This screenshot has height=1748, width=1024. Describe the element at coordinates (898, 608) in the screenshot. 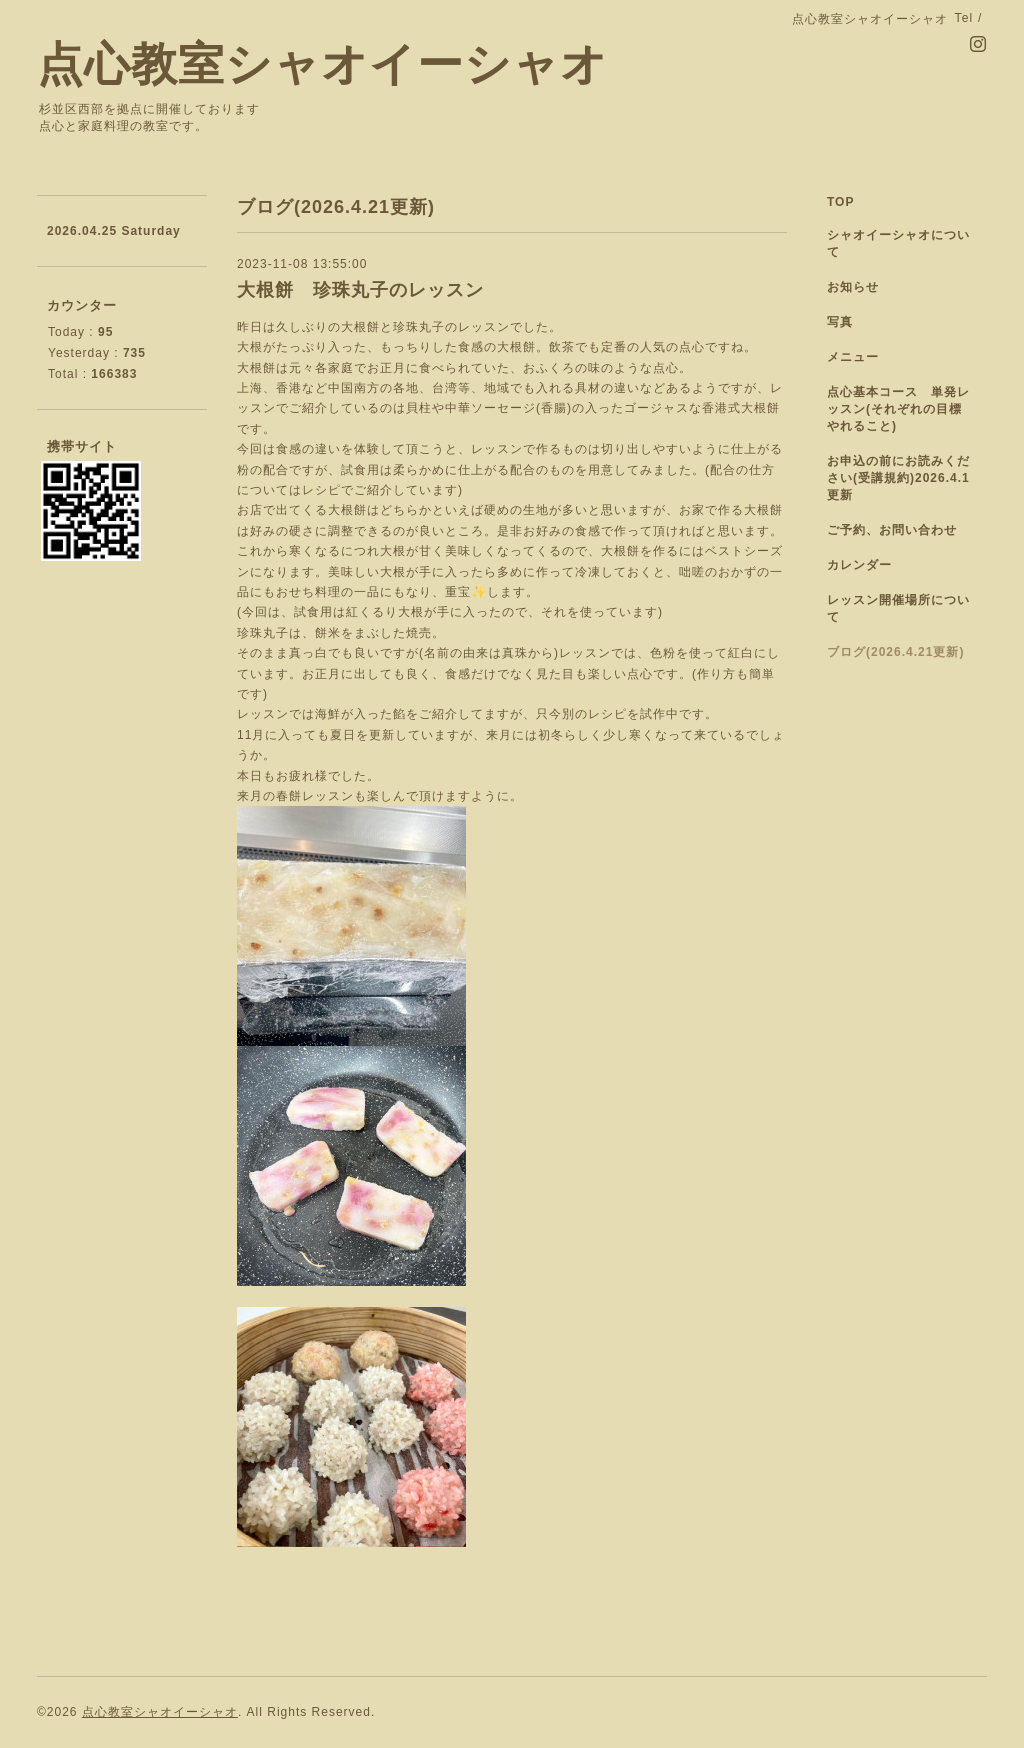

I see `レッスン開催場所について` at that location.